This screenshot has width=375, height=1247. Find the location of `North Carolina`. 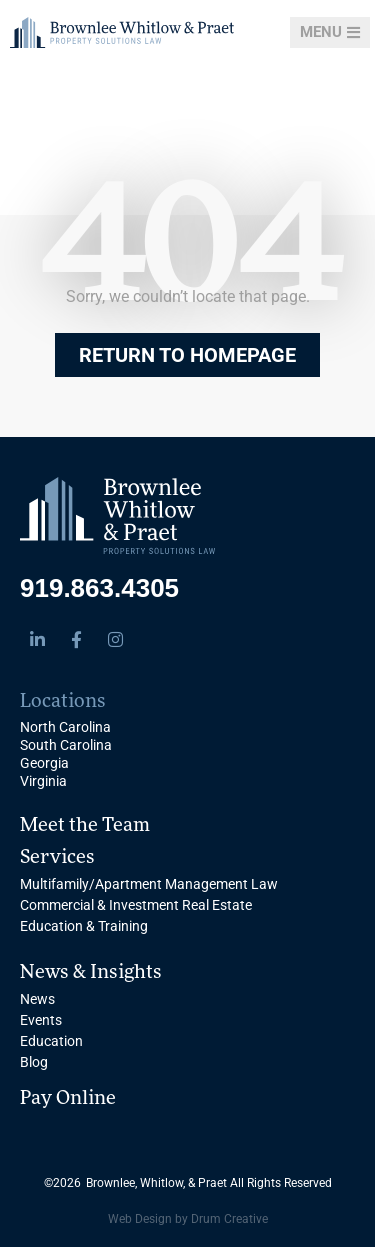

North Carolina is located at coordinates (65, 727).